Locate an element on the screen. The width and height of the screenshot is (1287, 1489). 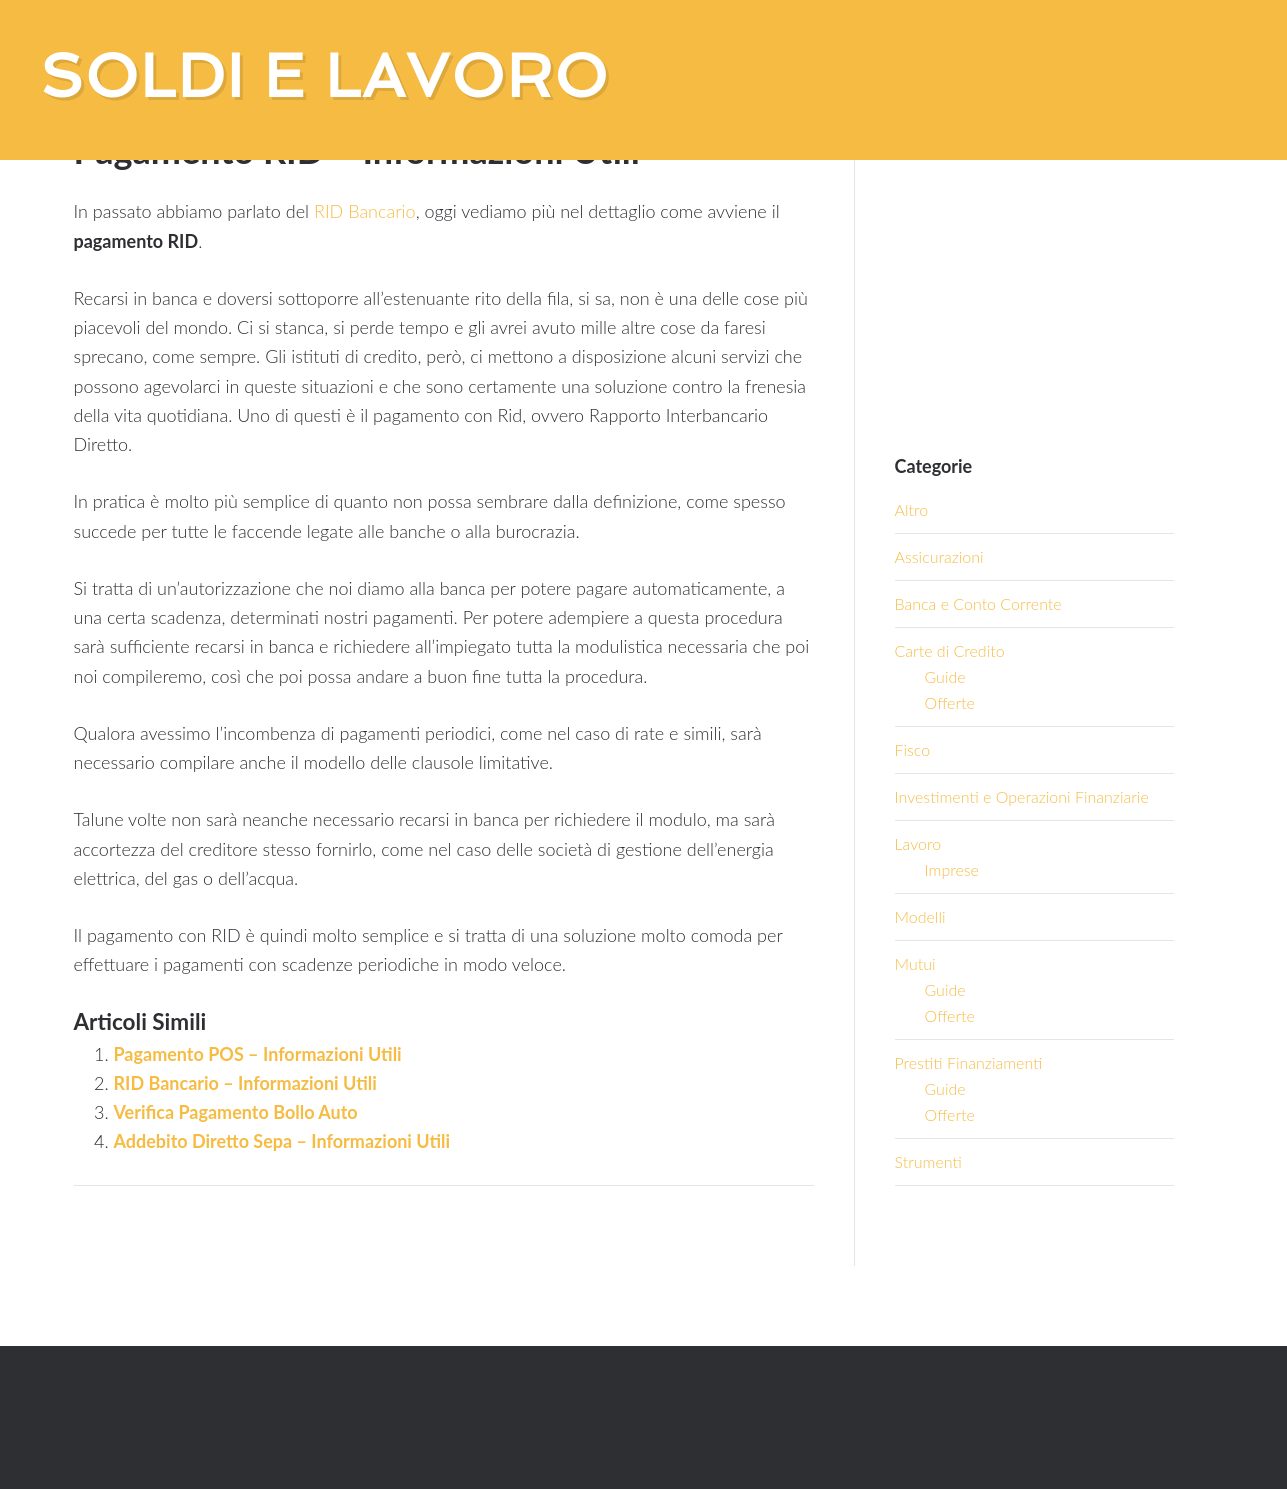
Fisco is located at coordinates (913, 749).